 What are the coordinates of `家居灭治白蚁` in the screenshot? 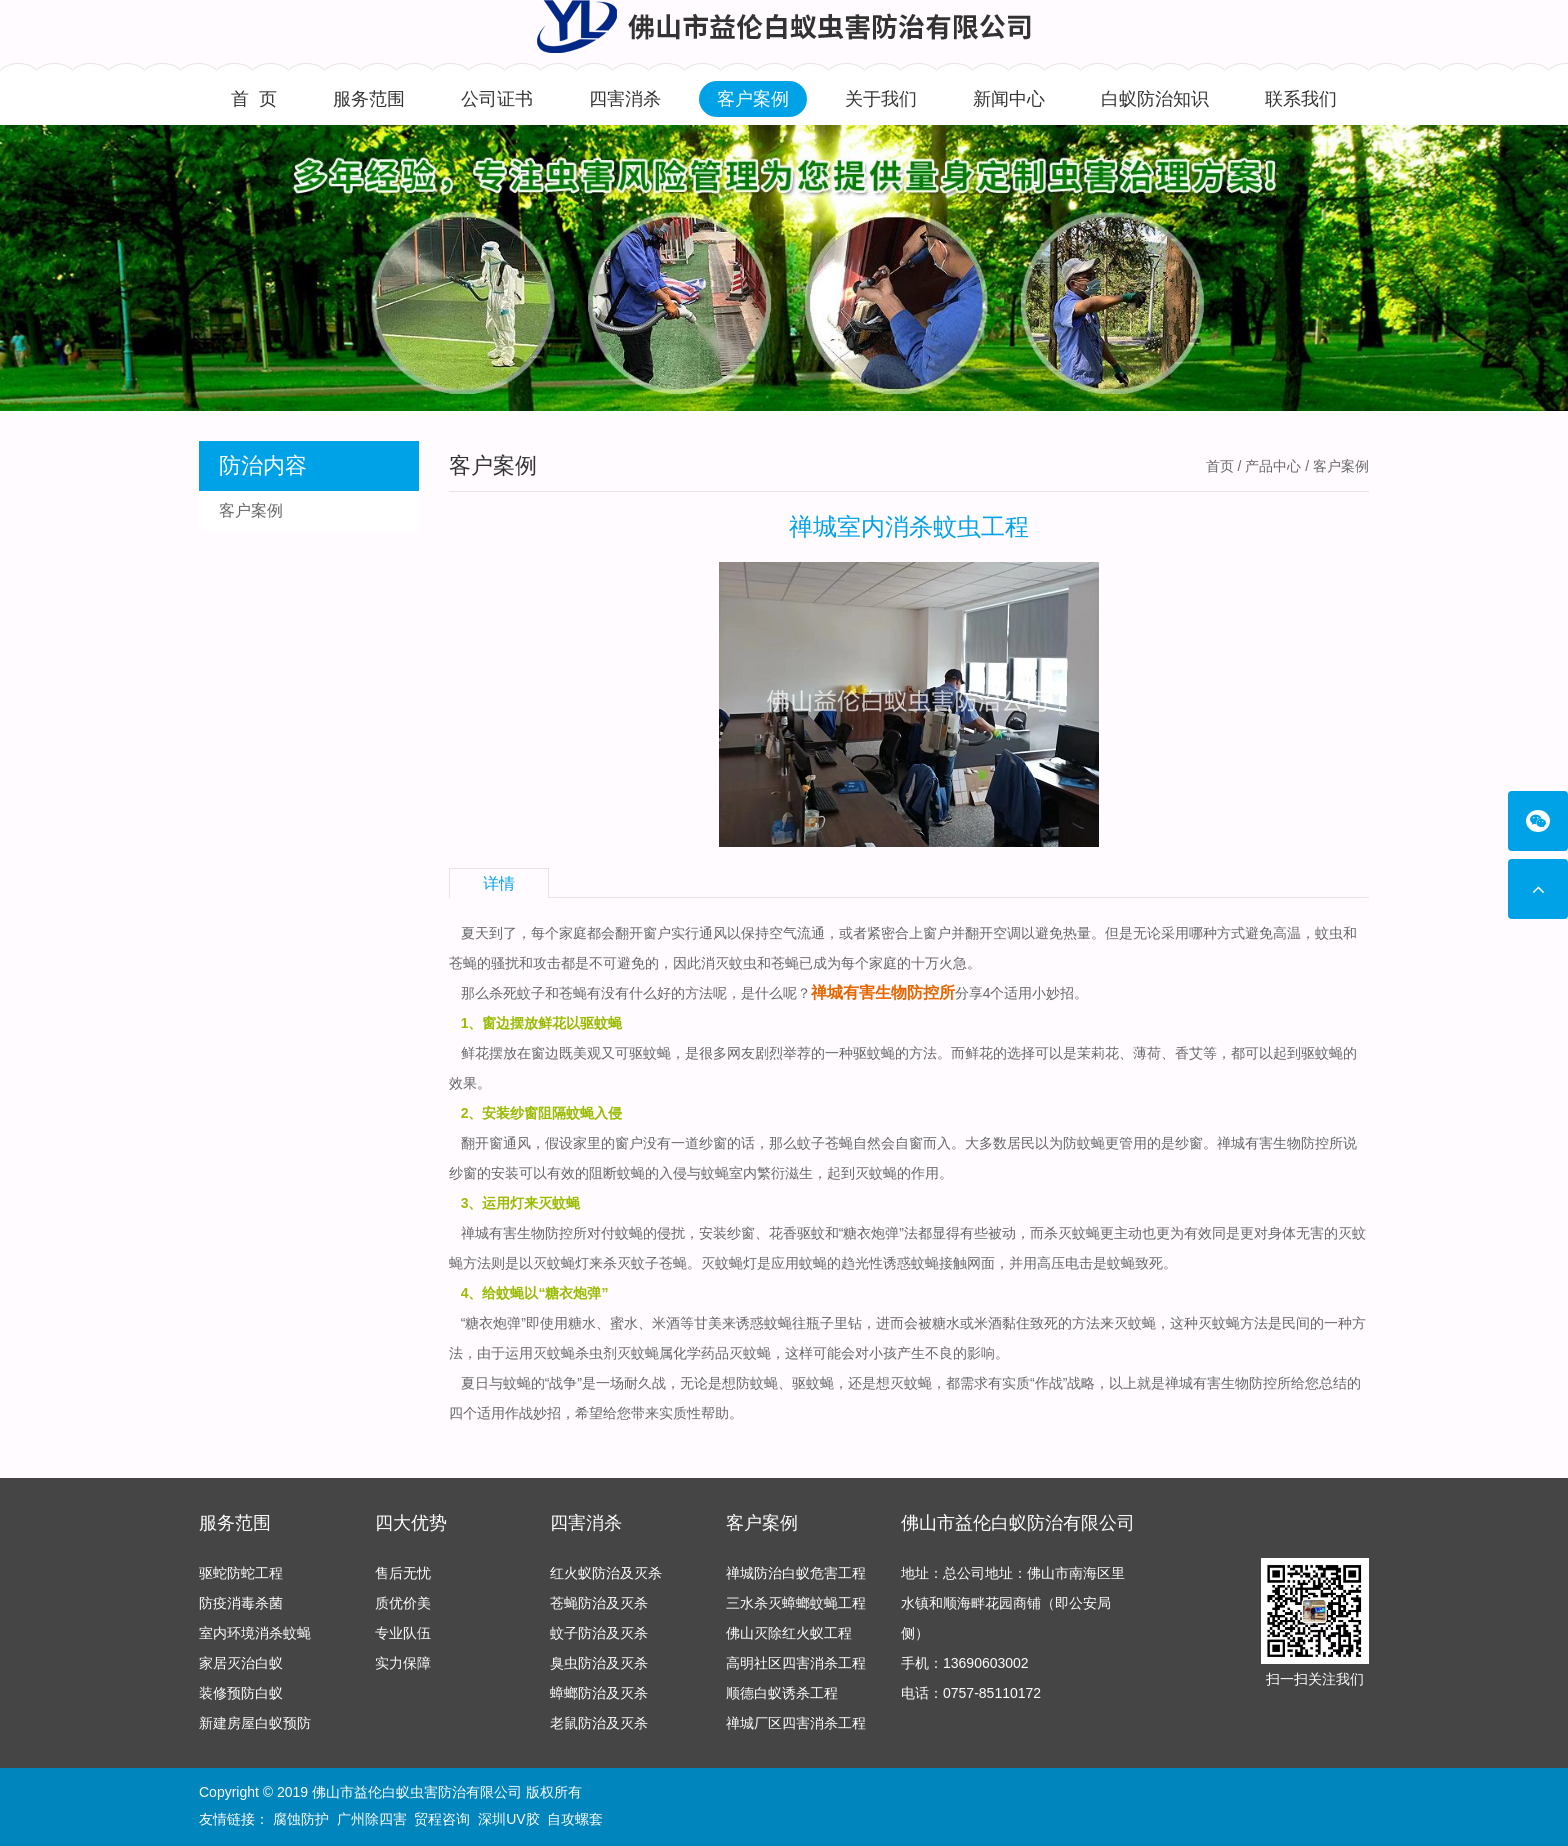 It's located at (241, 1663).